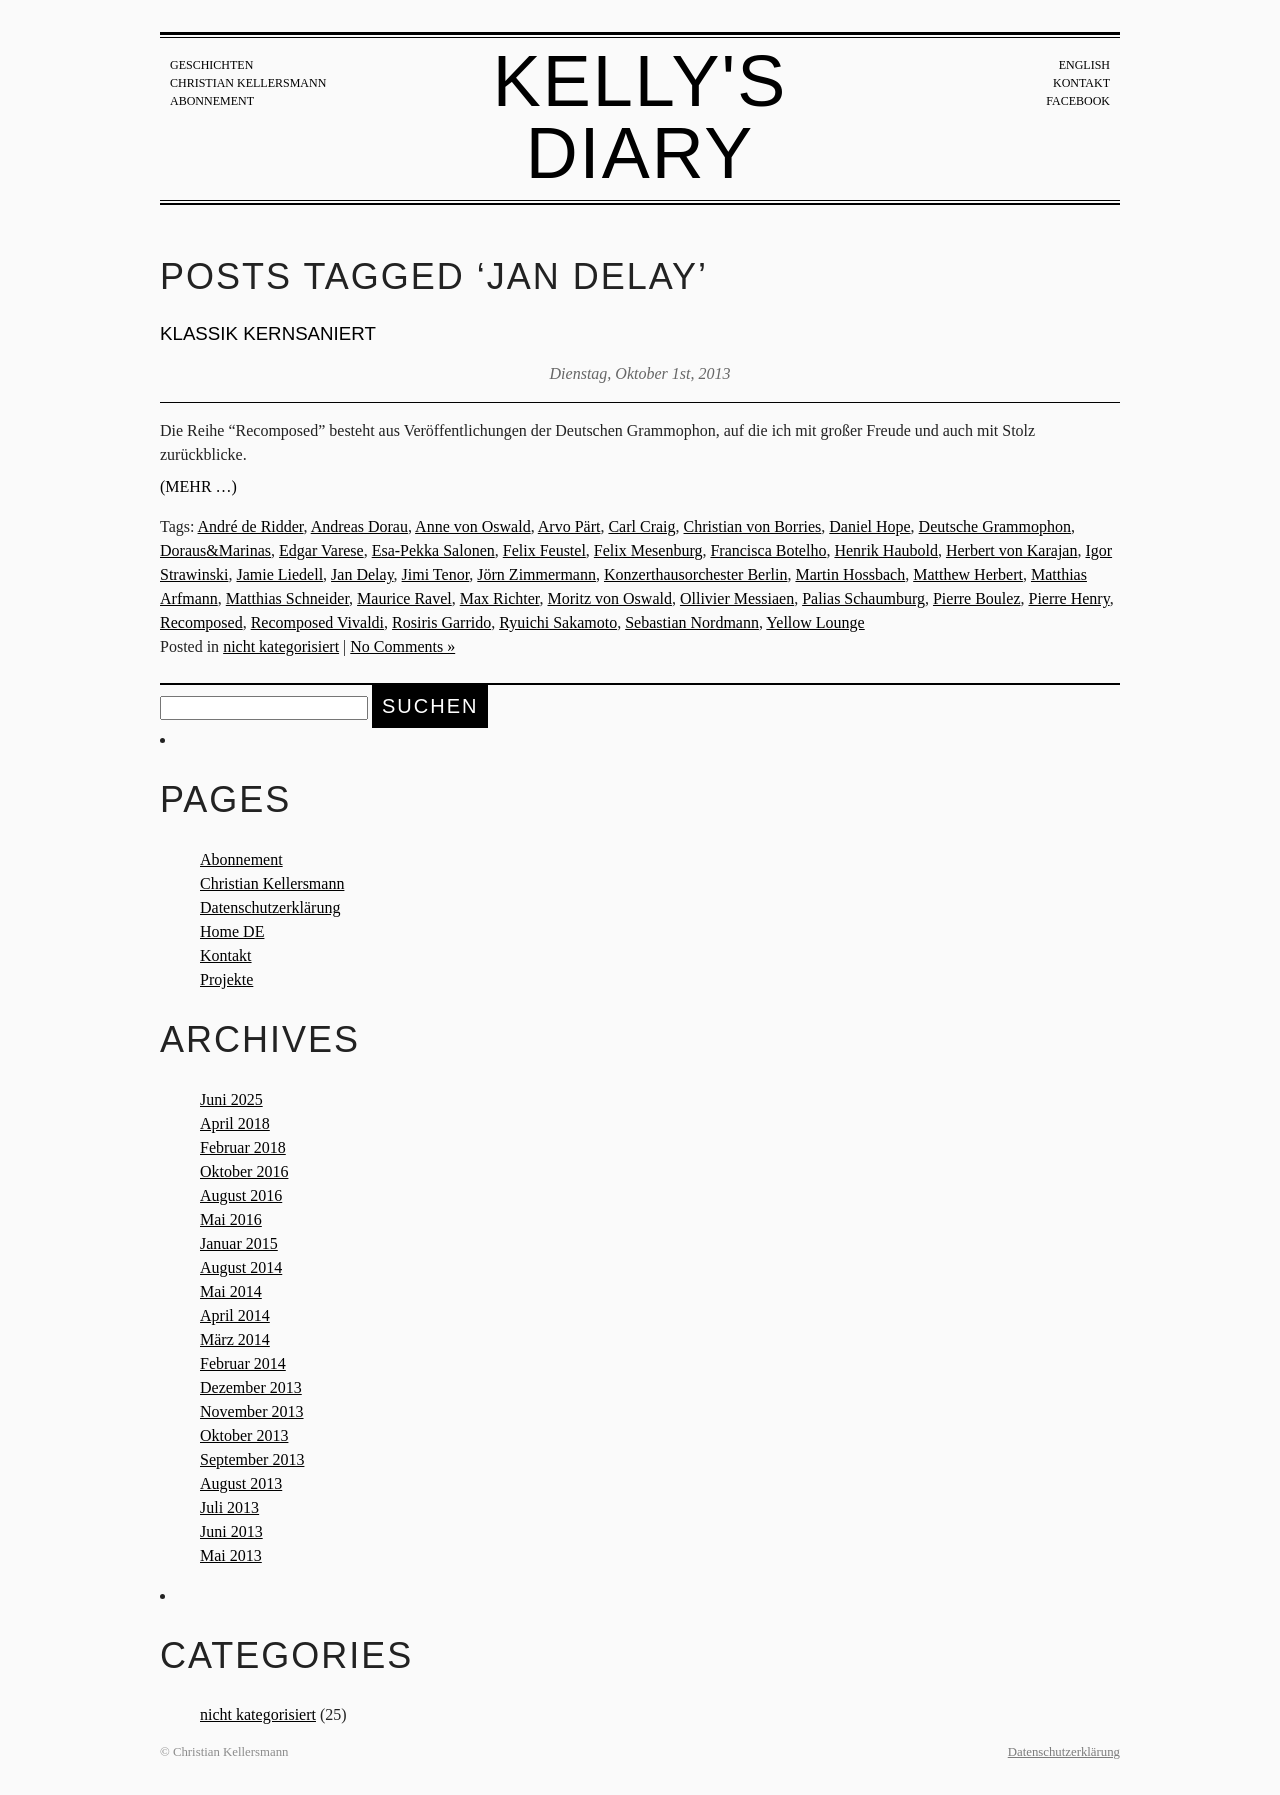 The height and width of the screenshot is (1795, 1280). What do you see at coordinates (473, 526) in the screenshot?
I see `Anne von Oswald` at bounding box center [473, 526].